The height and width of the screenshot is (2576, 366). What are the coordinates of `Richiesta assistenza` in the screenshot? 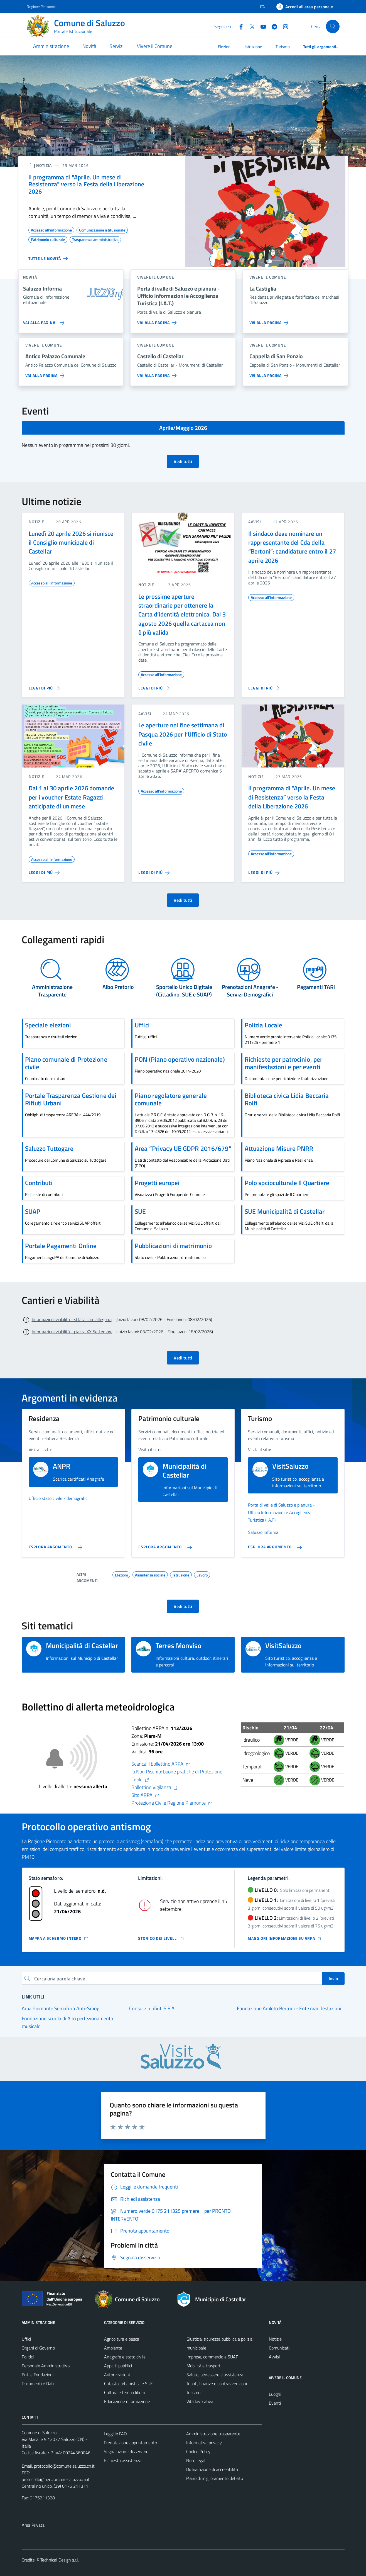 It's located at (122, 2460).